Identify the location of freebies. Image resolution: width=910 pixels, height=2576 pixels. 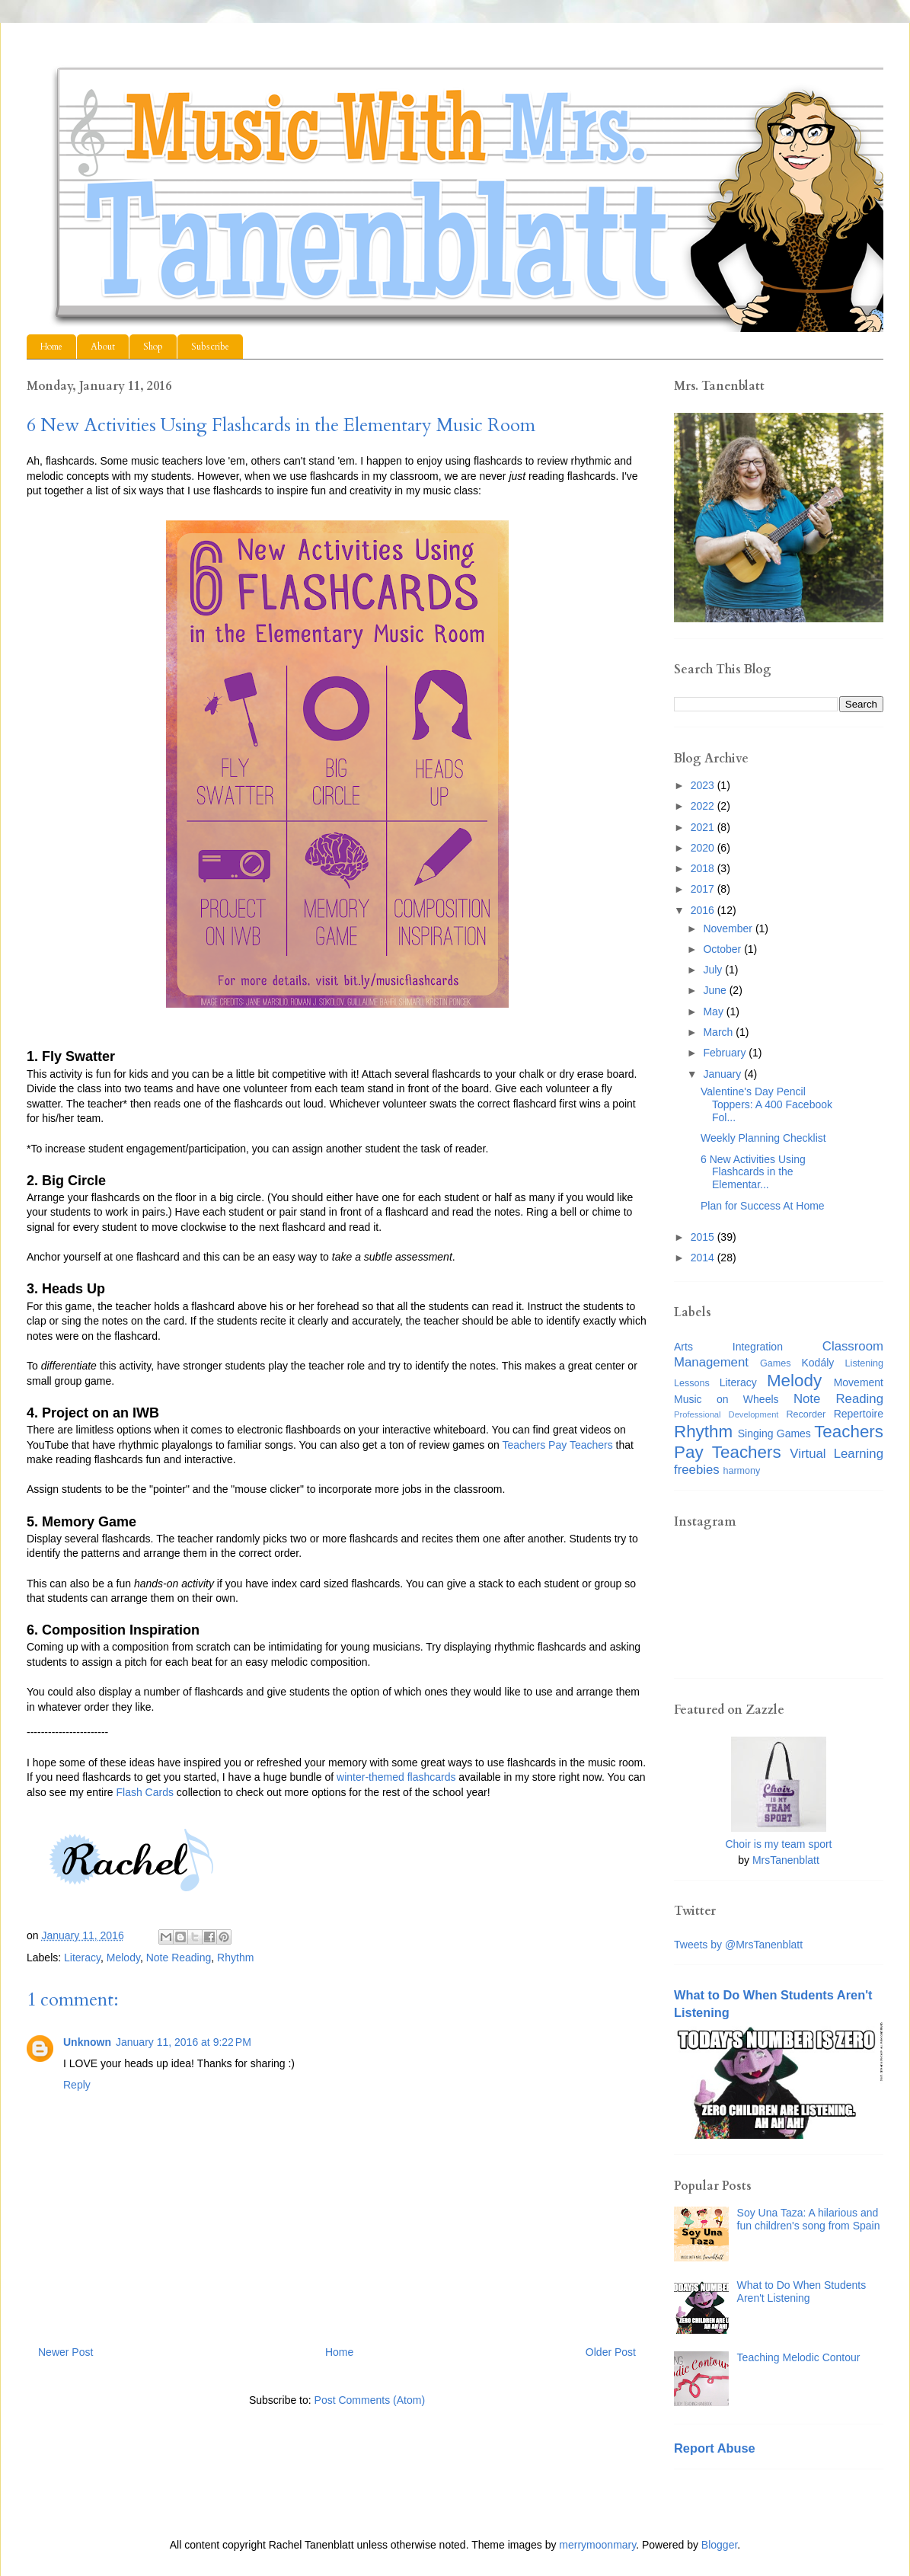
(697, 1469).